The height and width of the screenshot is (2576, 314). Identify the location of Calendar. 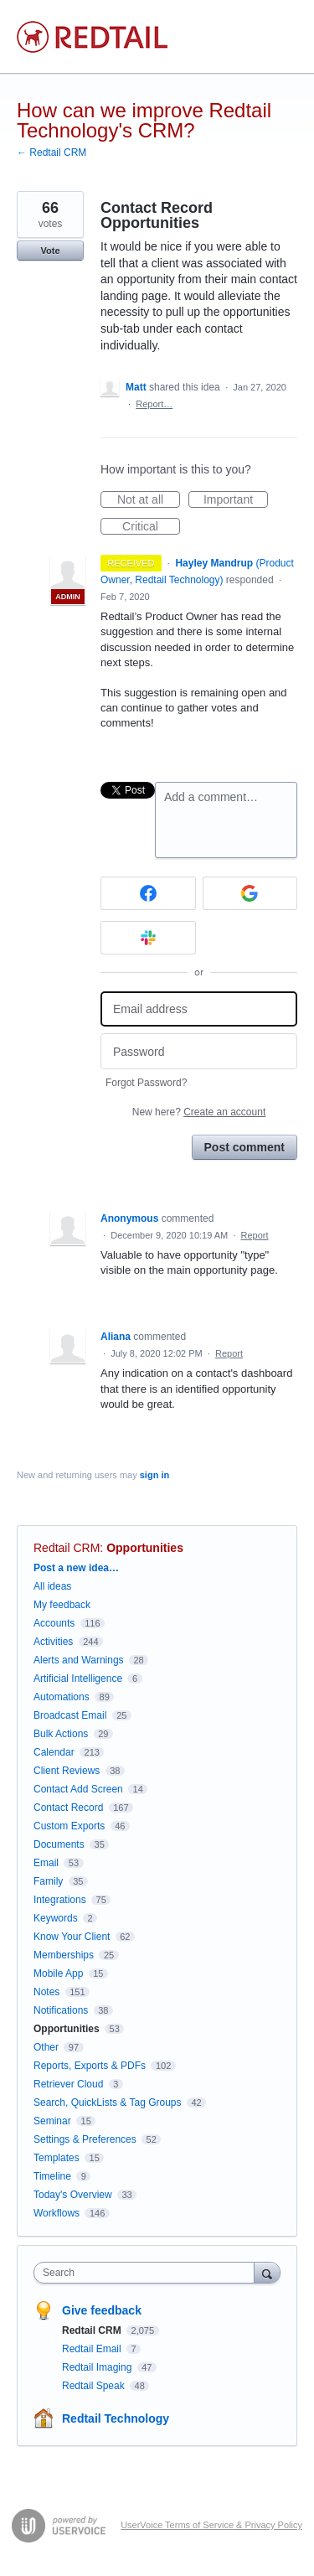
(54, 1752).